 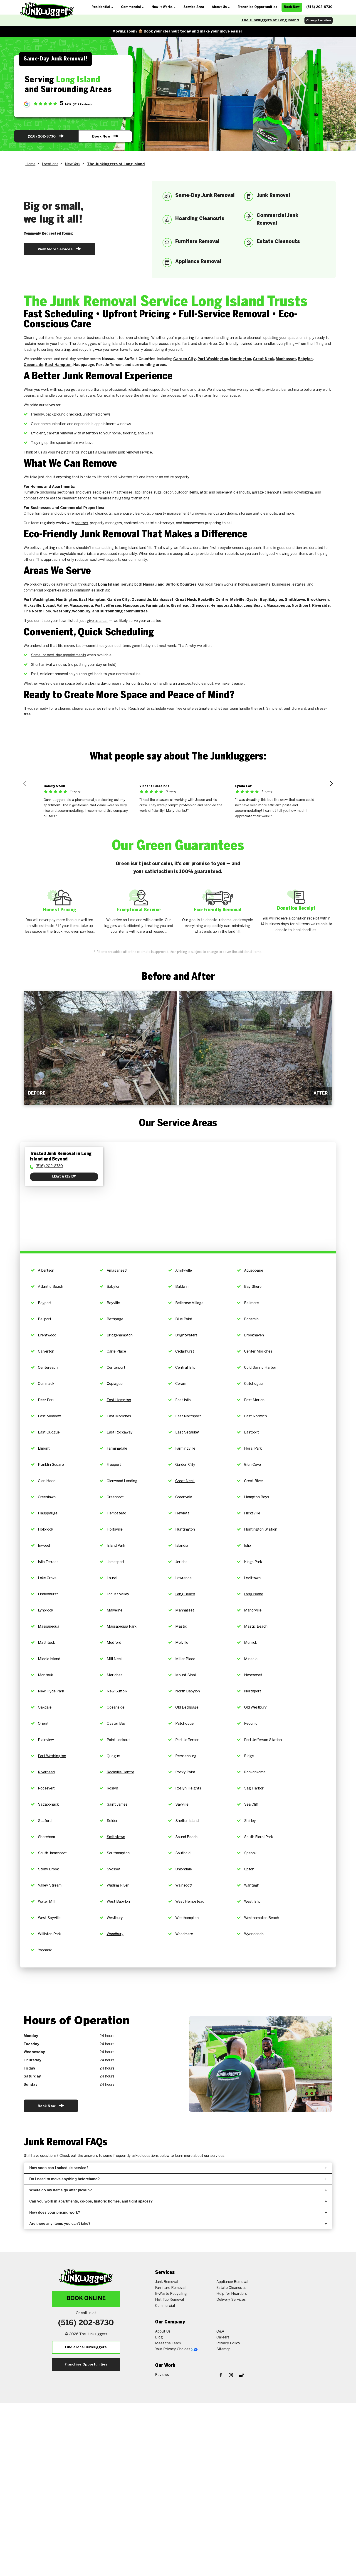 What do you see at coordinates (97, 621) in the screenshot?
I see `give us a call` at bounding box center [97, 621].